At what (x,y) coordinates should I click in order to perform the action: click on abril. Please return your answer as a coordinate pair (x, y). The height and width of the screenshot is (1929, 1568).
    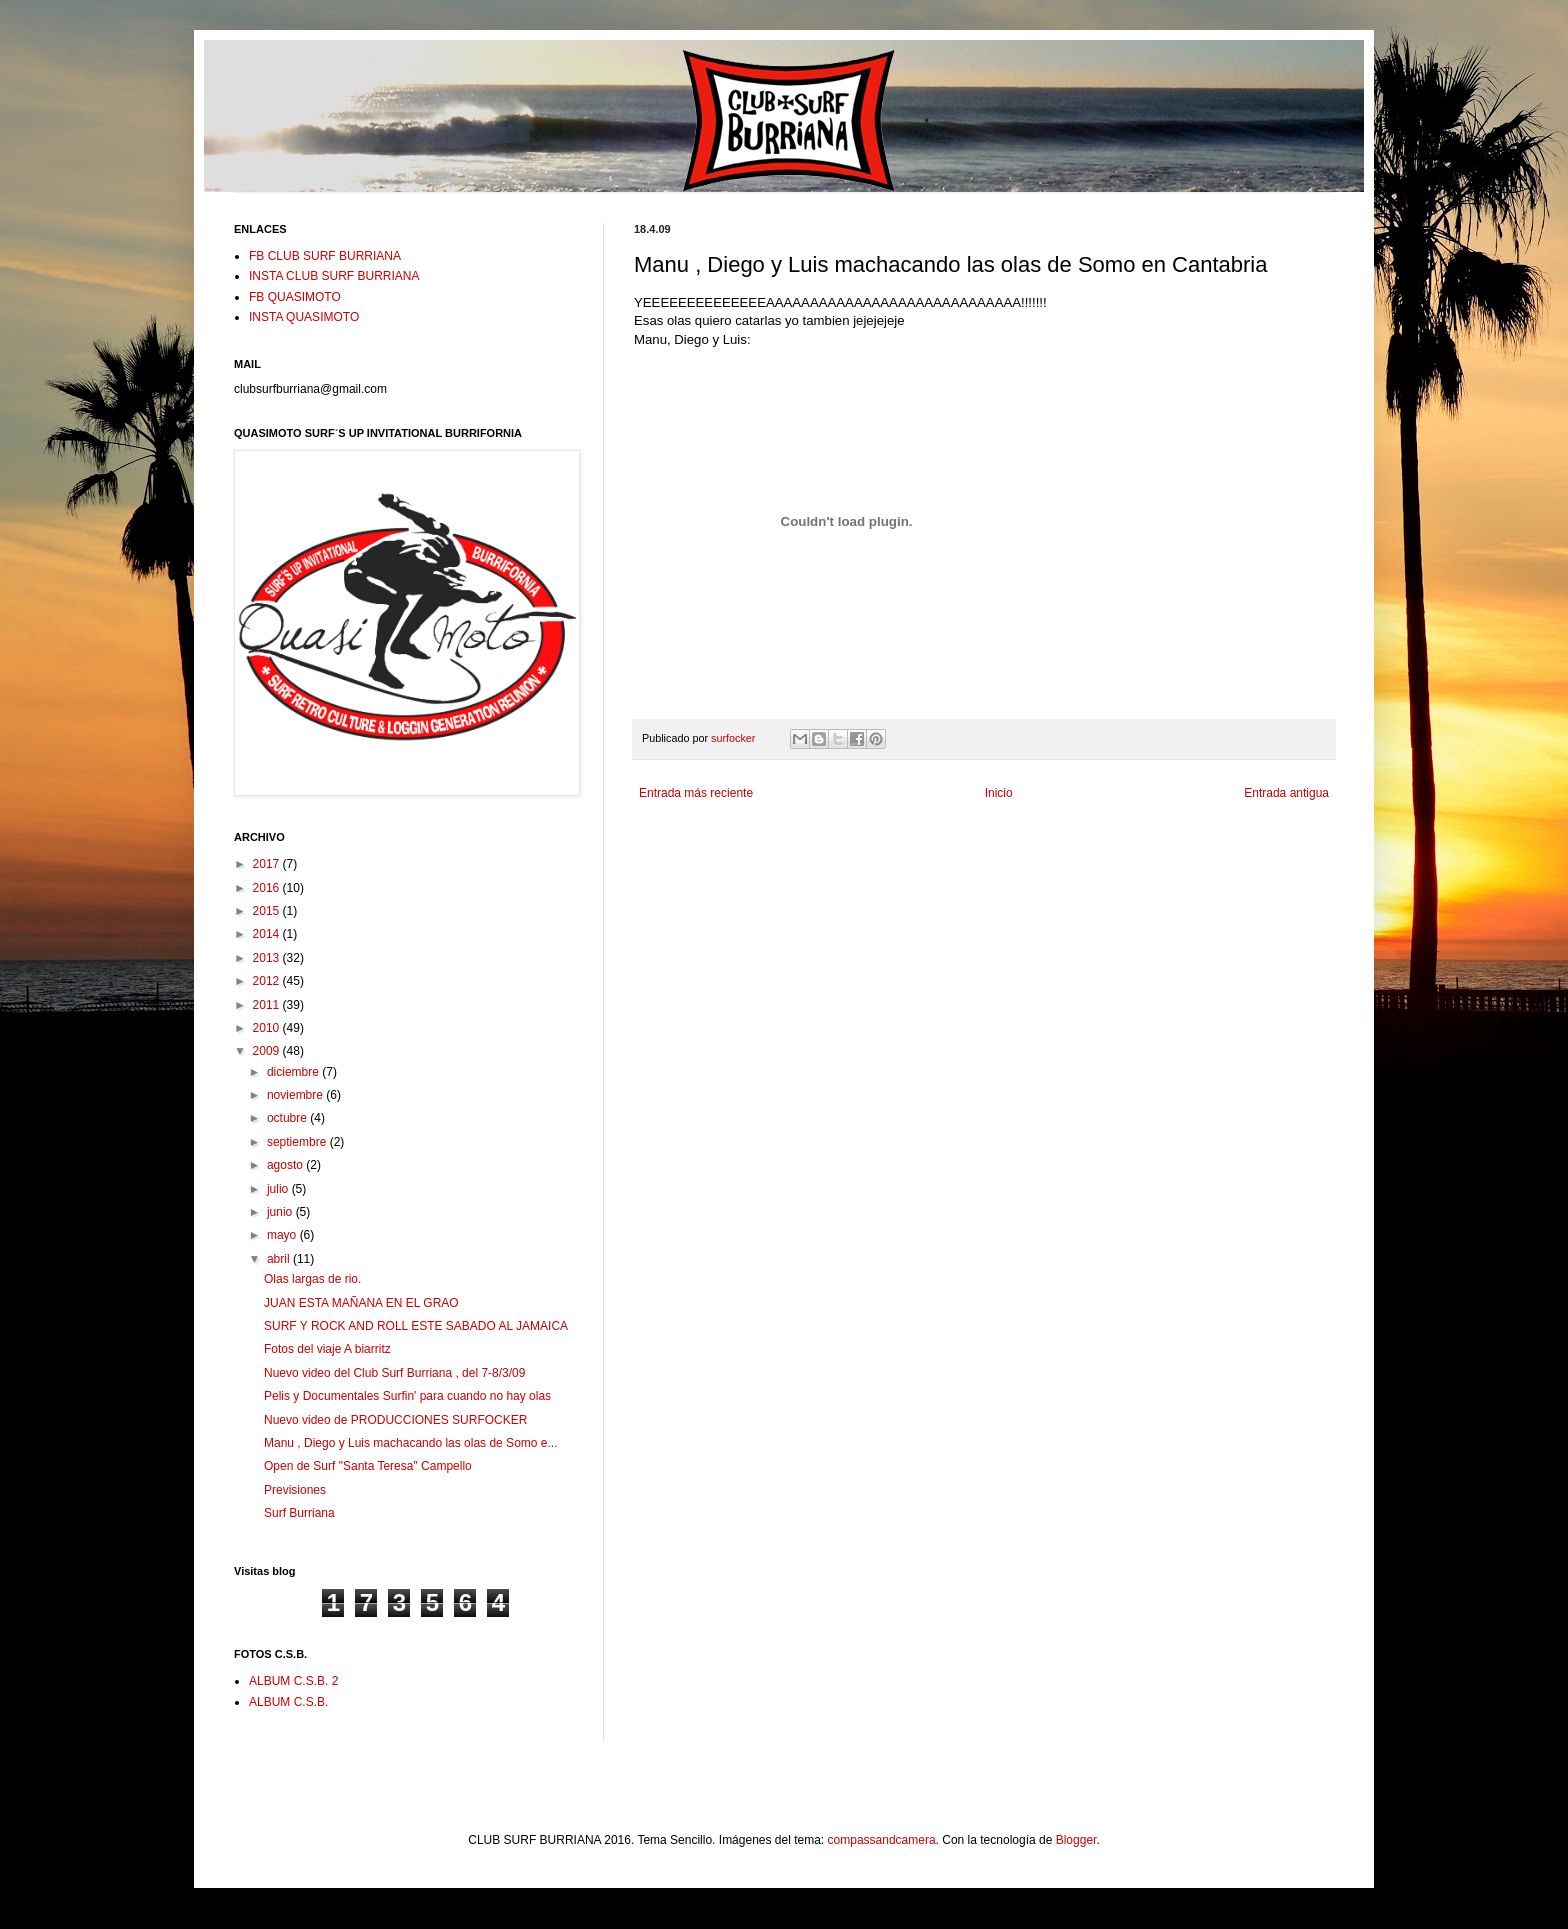
    Looking at the image, I should click on (280, 1259).